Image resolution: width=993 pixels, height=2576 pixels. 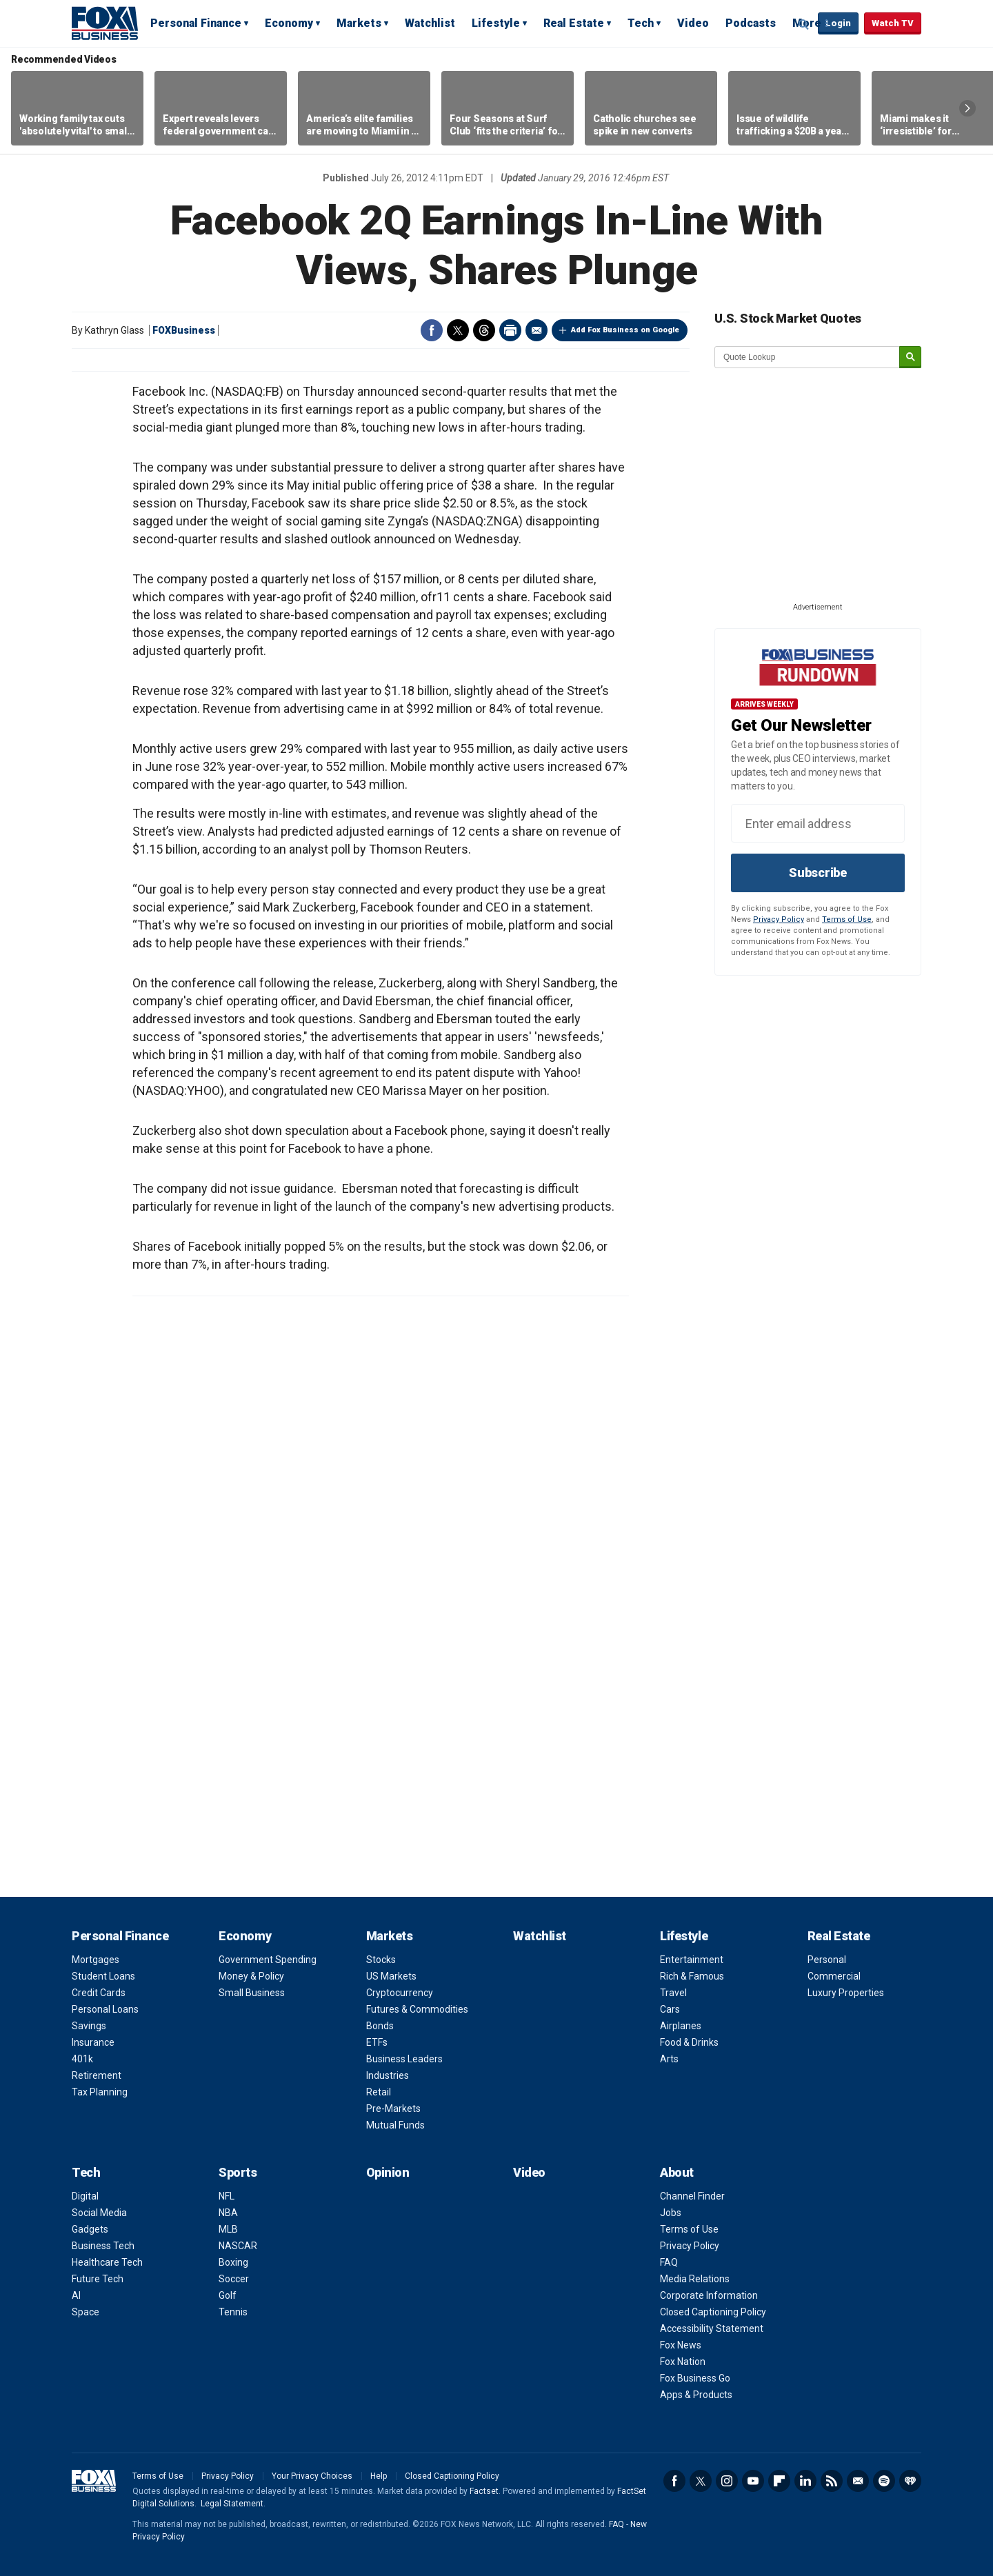 I want to click on Subscribe, so click(x=818, y=872).